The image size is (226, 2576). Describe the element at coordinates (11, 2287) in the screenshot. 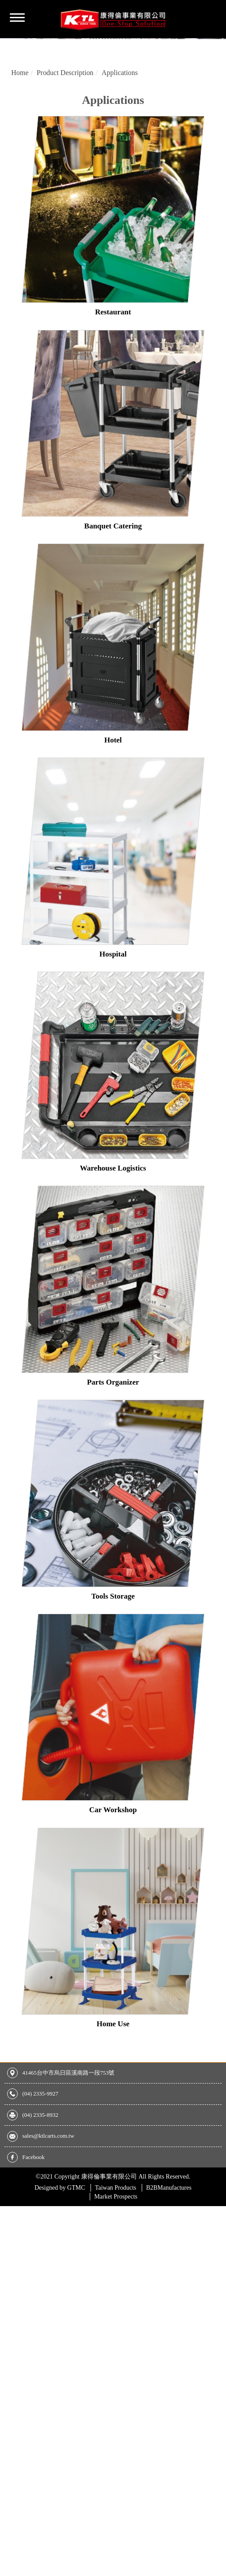

I see `✗ Deny` at that location.